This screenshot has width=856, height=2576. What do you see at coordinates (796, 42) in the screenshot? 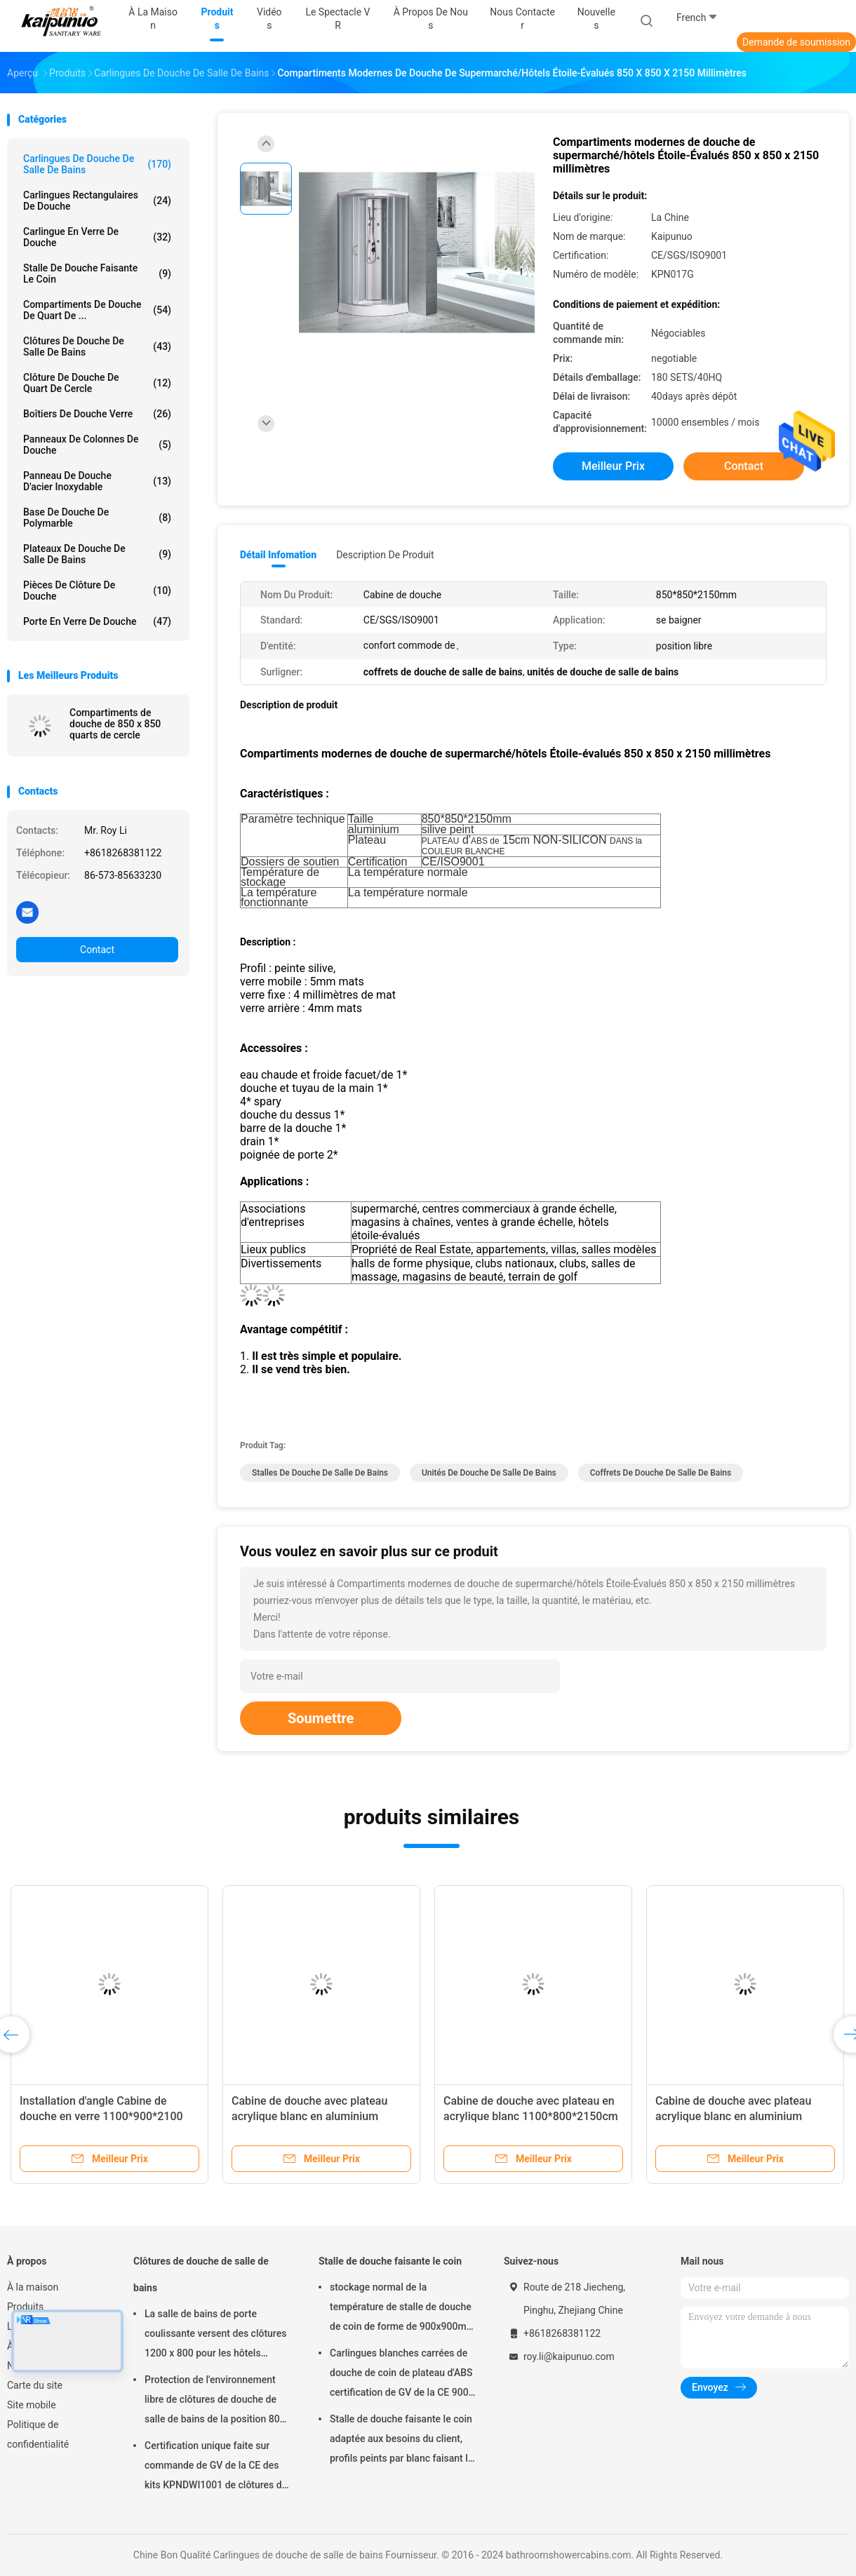
I see `Demande de soumission` at bounding box center [796, 42].